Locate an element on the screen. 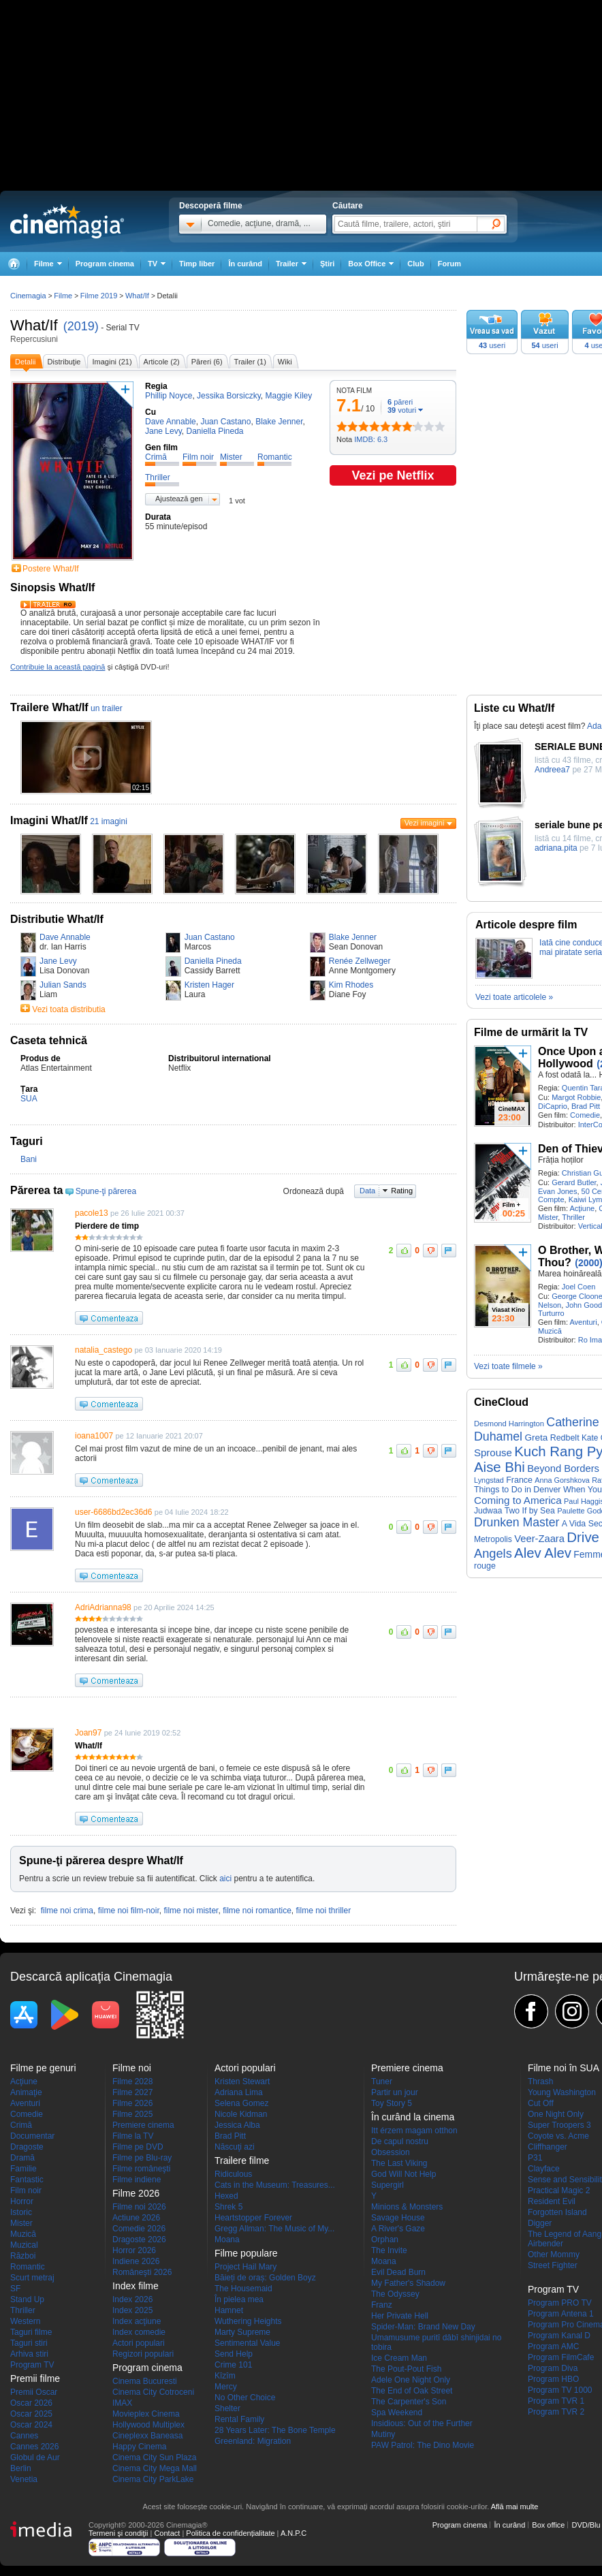 This screenshot has height=2576, width=602. Filme is located at coordinates (63, 296).